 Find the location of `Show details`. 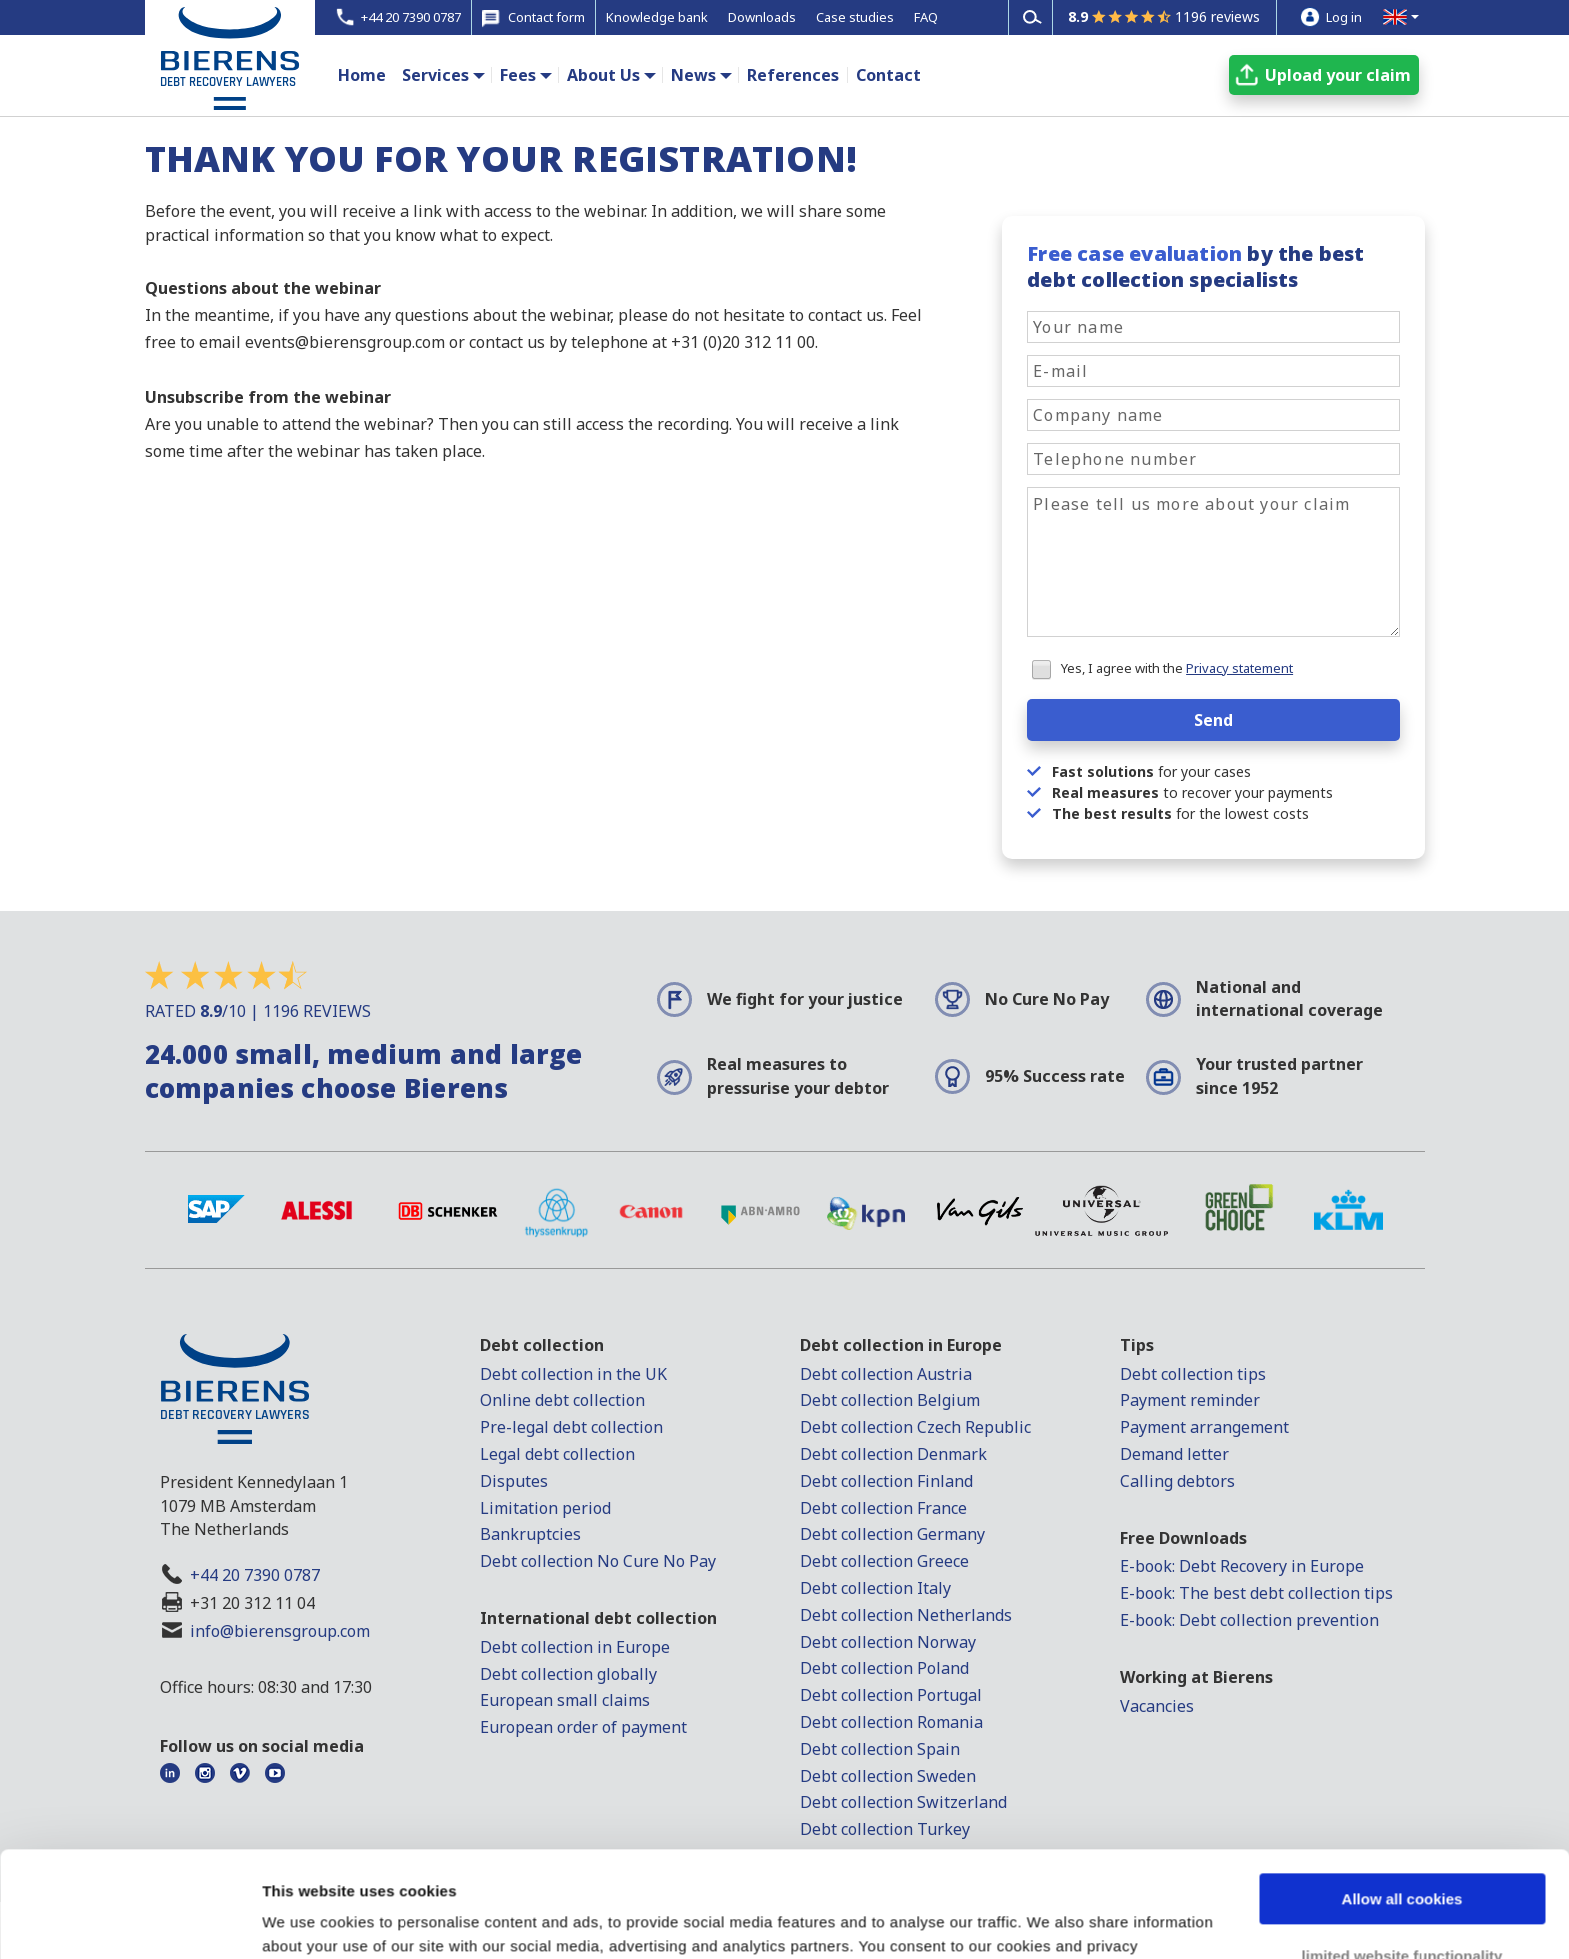

Show details is located at coordinates (308, 1919).